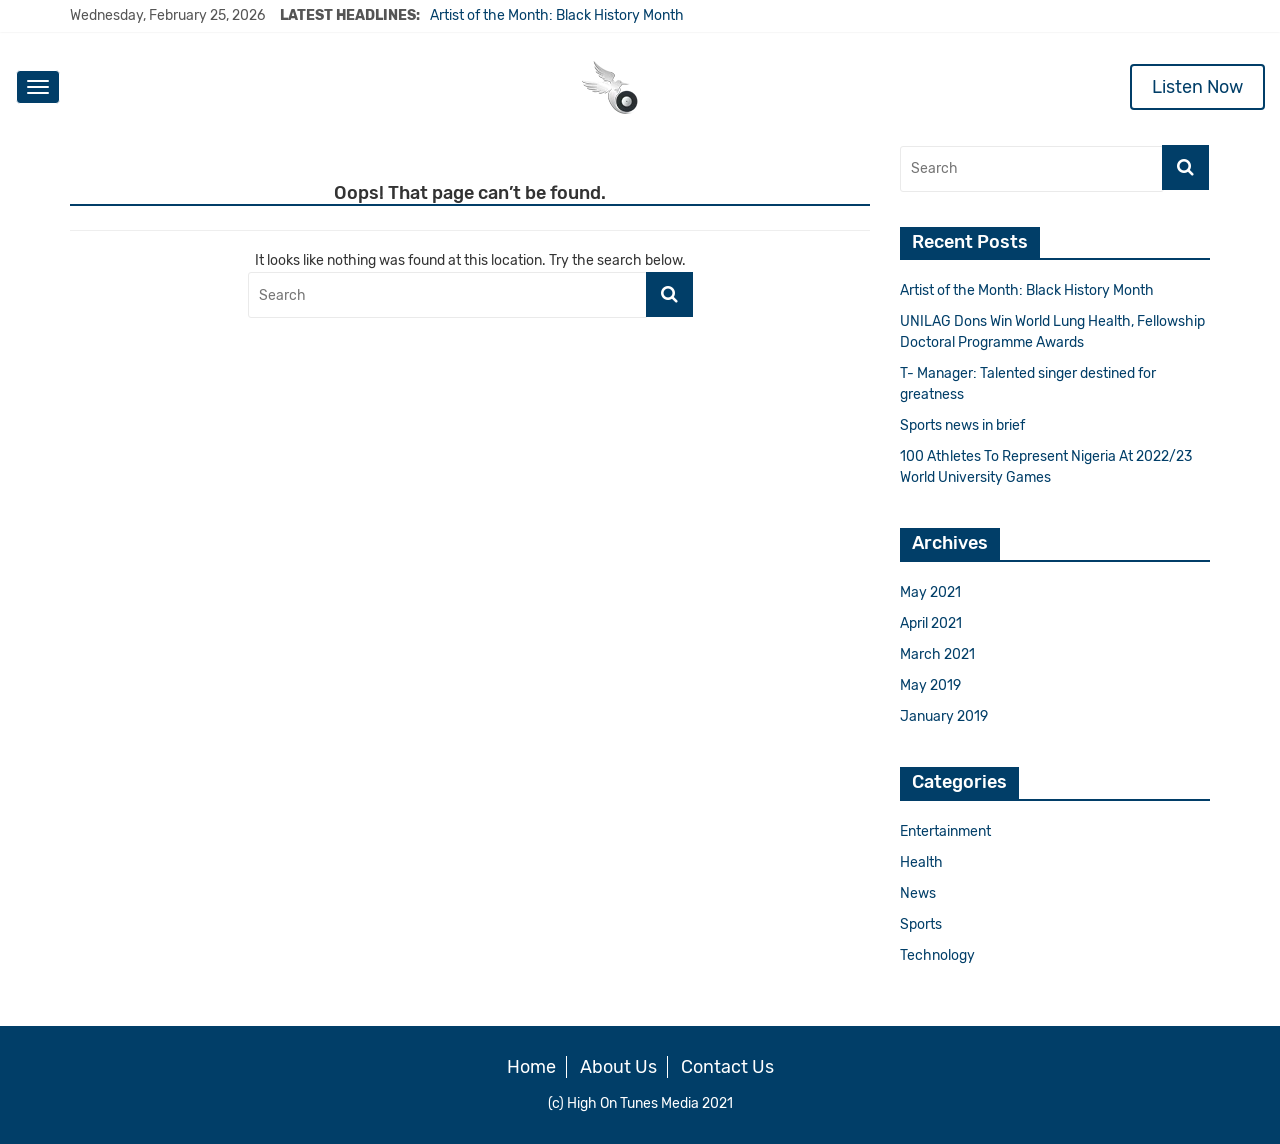 This screenshot has height=1144, width=1280. What do you see at coordinates (937, 654) in the screenshot?
I see `March 2021` at bounding box center [937, 654].